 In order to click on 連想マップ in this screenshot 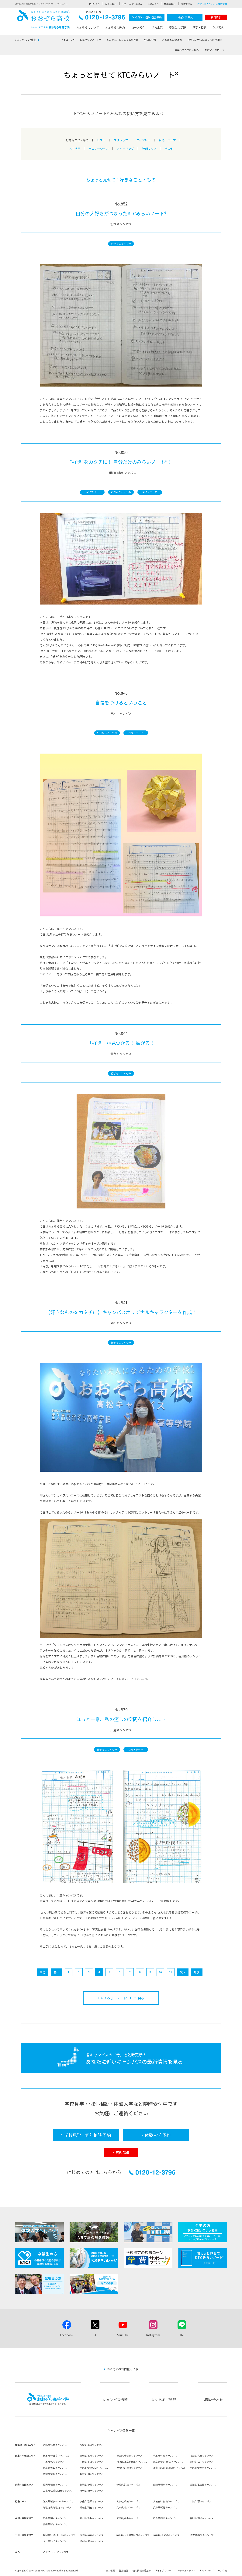, I will do `click(149, 148)`.